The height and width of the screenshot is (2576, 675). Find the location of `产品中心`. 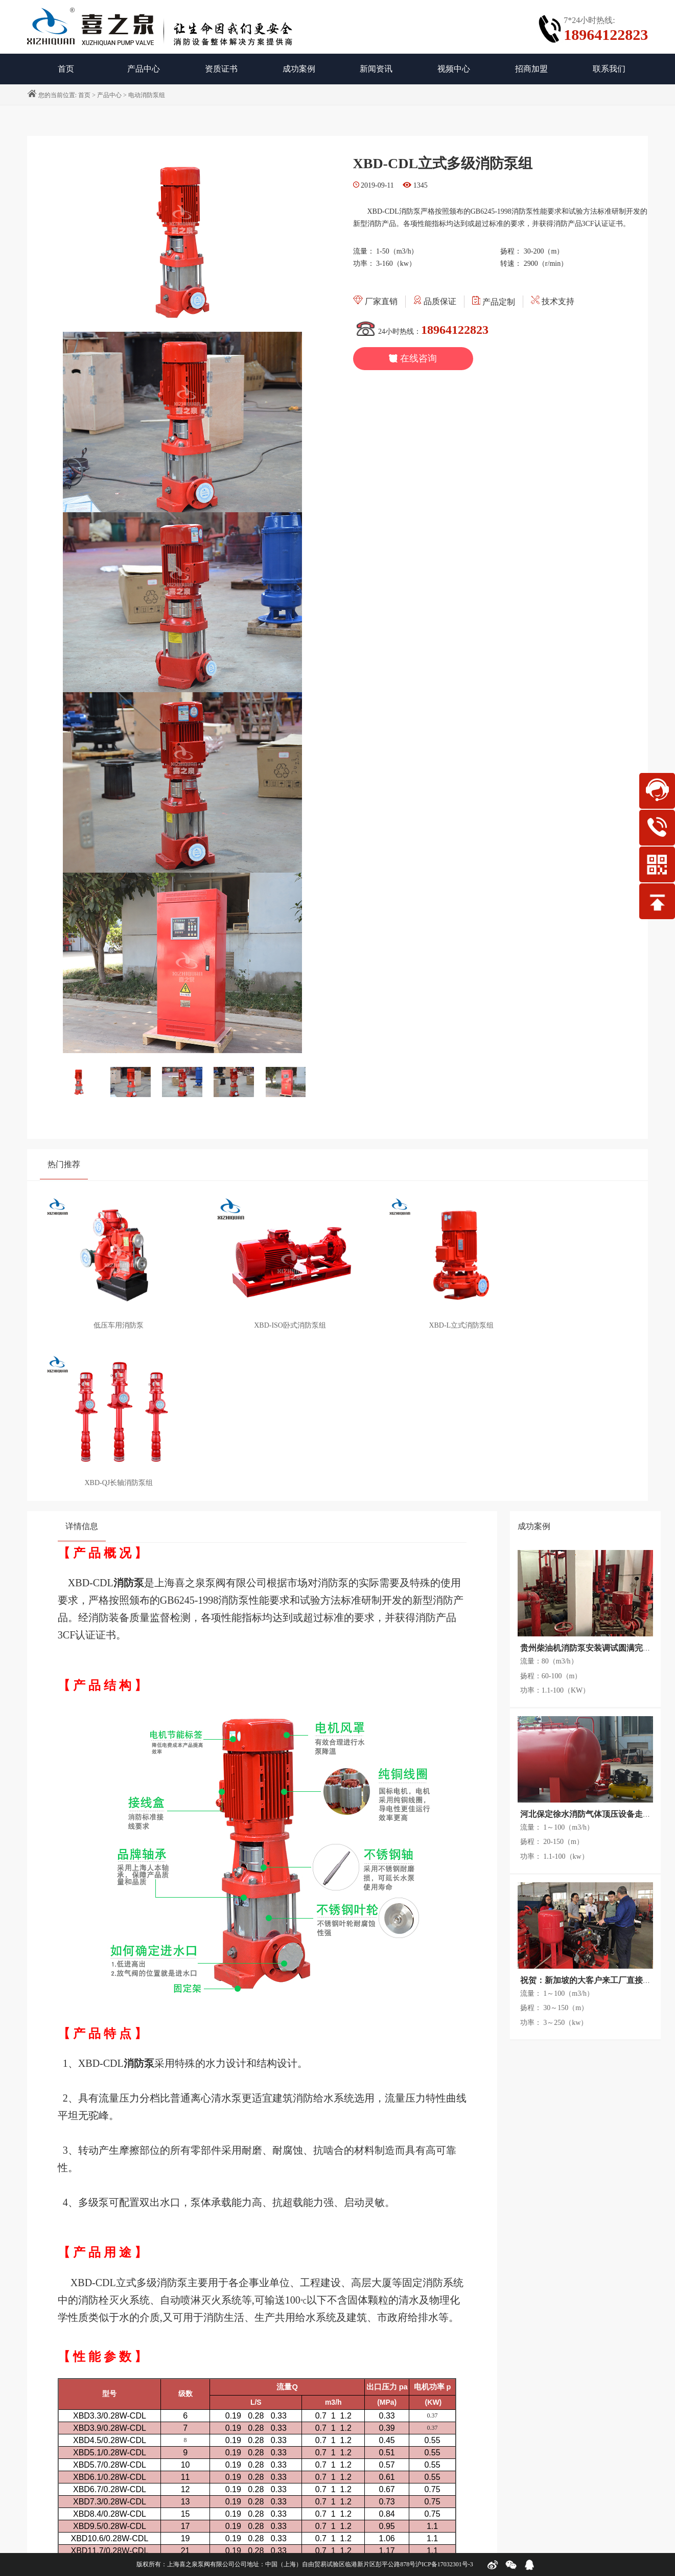

产品中心 is located at coordinates (143, 68).